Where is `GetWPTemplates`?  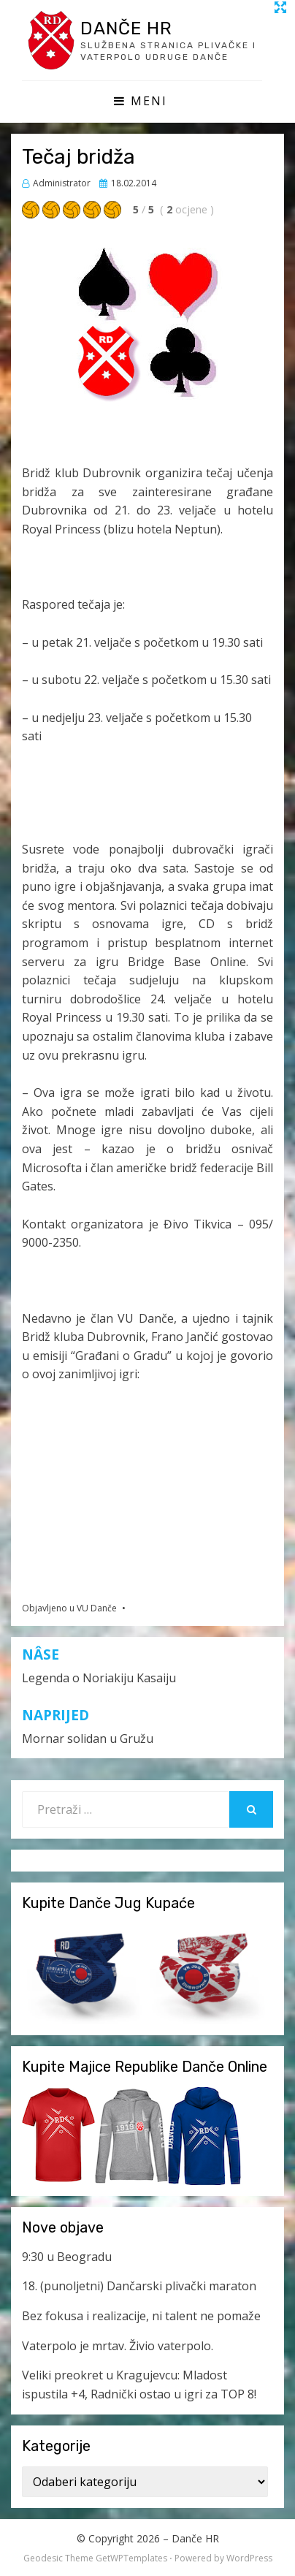 GetWPTemplates is located at coordinates (131, 2558).